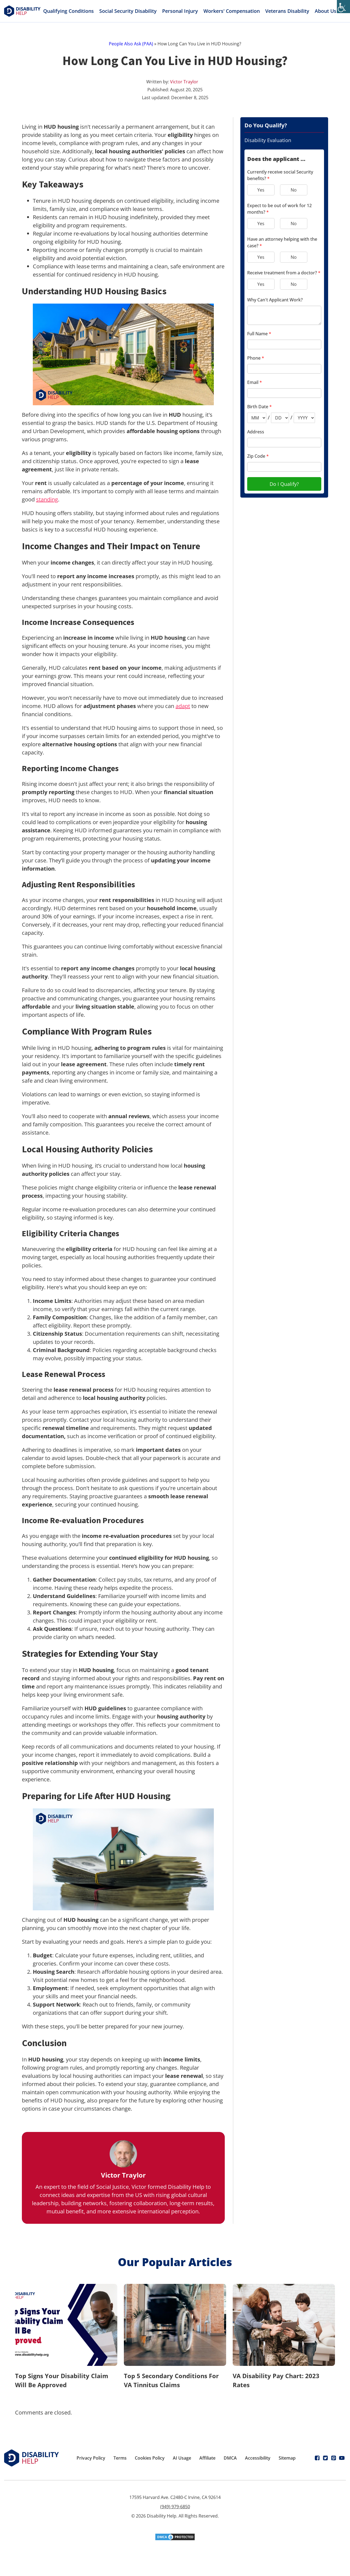 The height and width of the screenshot is (2576, 350). Describe the element at coordinates (282, 242) in the screenshot. I see `Have an attorney helping with the case?` at that location.